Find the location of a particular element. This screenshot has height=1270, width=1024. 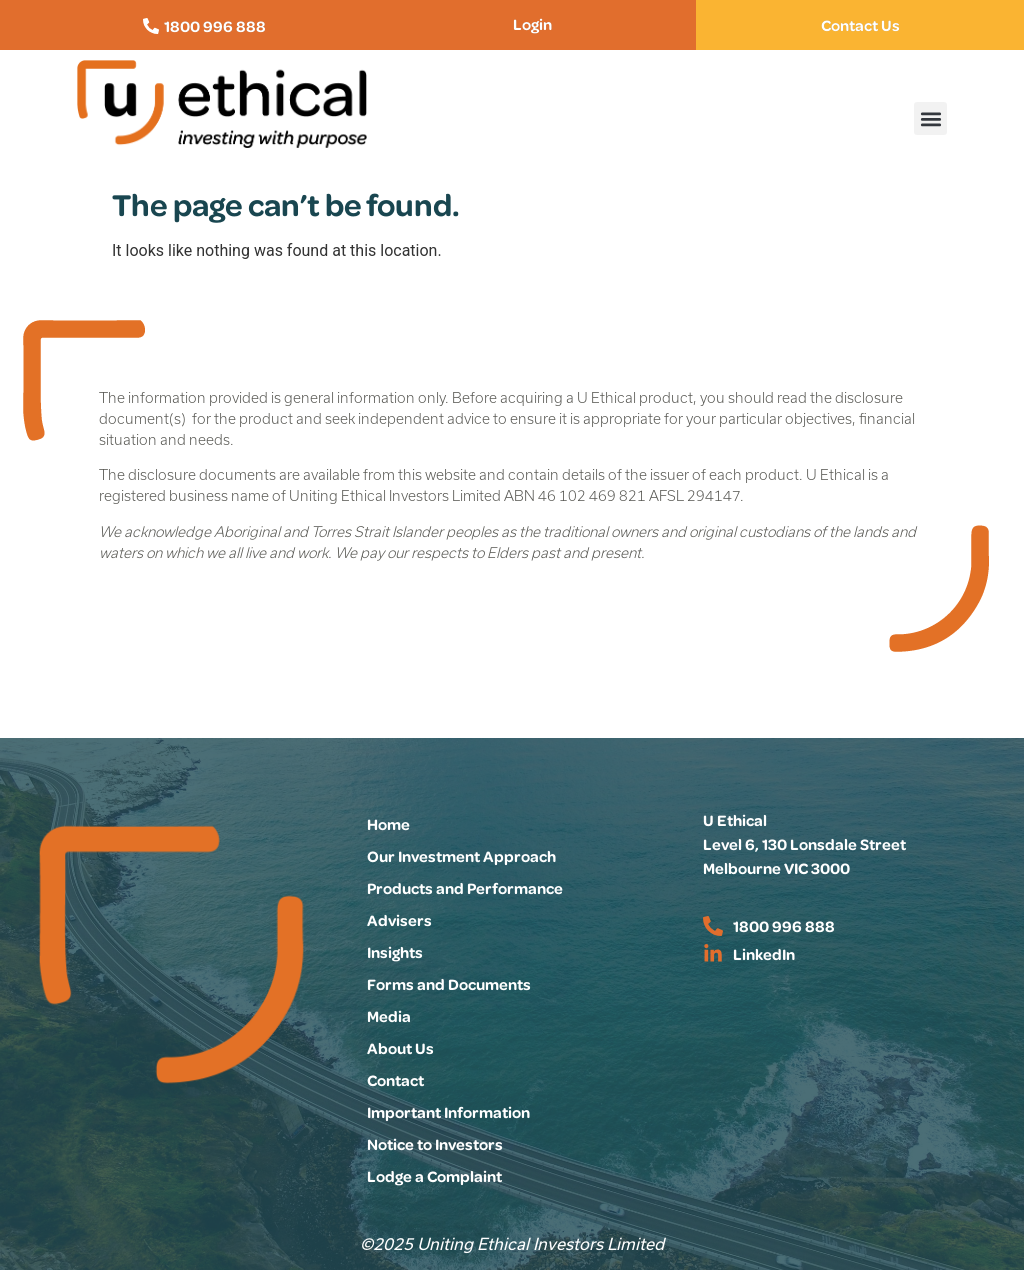

Lodge a Complaint is located at coordinates (434, 1176).